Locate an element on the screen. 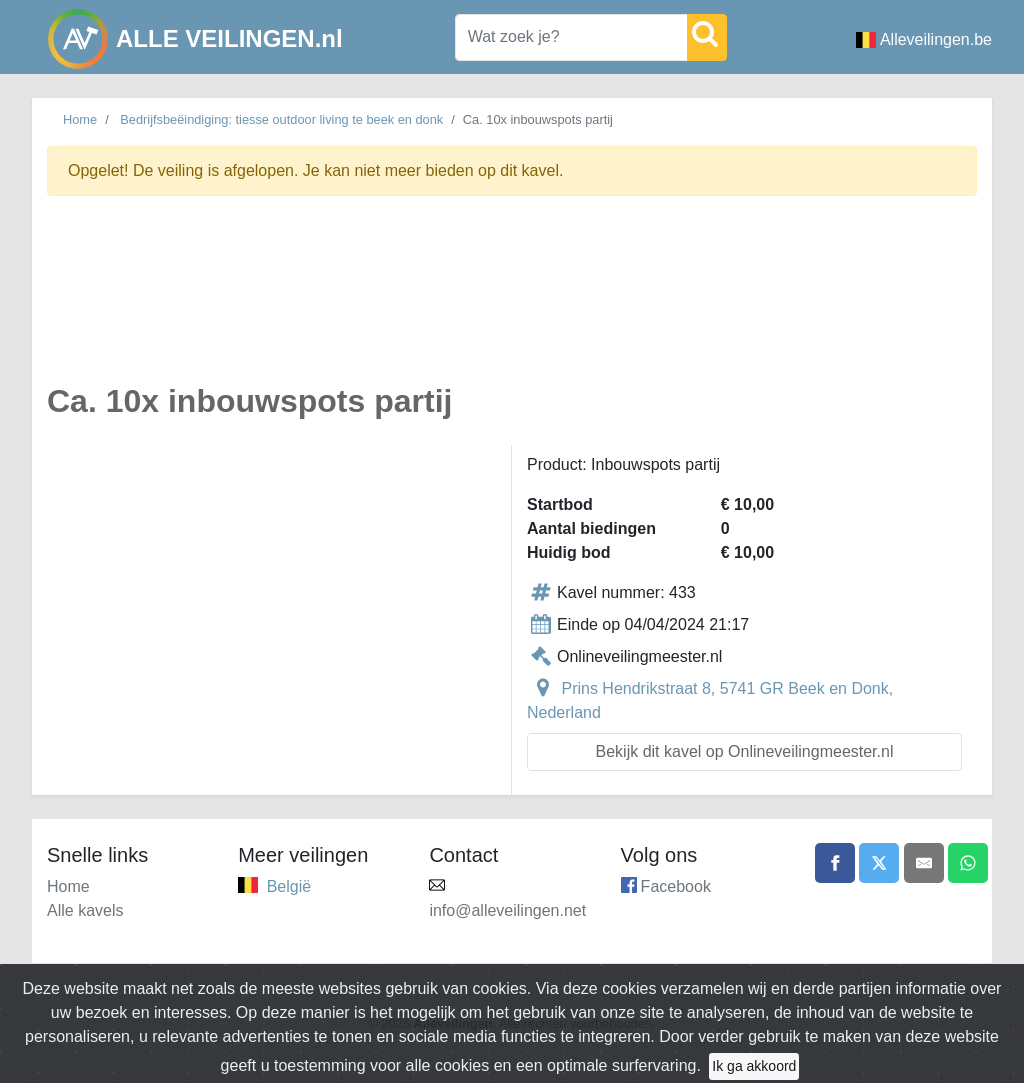 This screenshot has width=1024, height=1083. [Share on WhatsApp] is located at coordinates (968, 863).